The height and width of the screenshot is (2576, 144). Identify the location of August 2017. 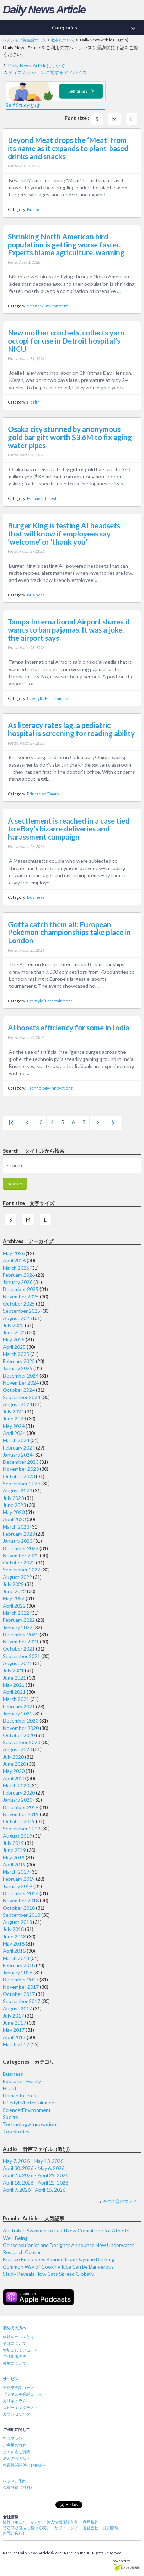
(17, 2008).